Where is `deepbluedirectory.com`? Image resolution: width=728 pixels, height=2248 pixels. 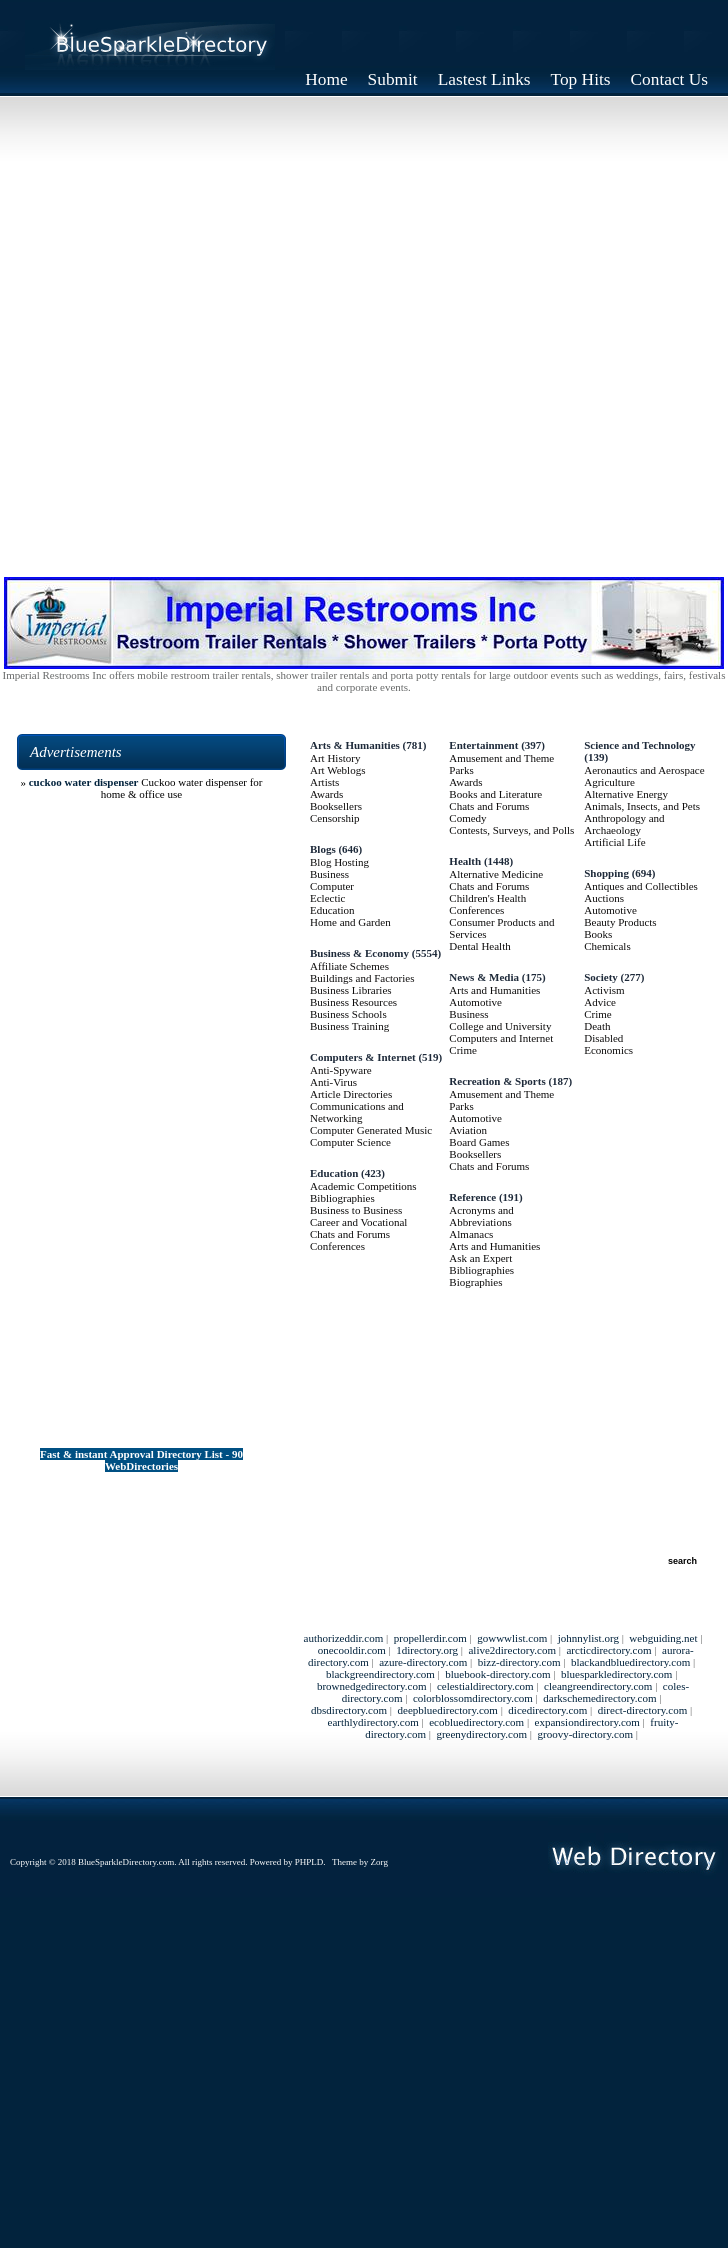
deepbluedirectory.com is located at coordinates (448, 1710).